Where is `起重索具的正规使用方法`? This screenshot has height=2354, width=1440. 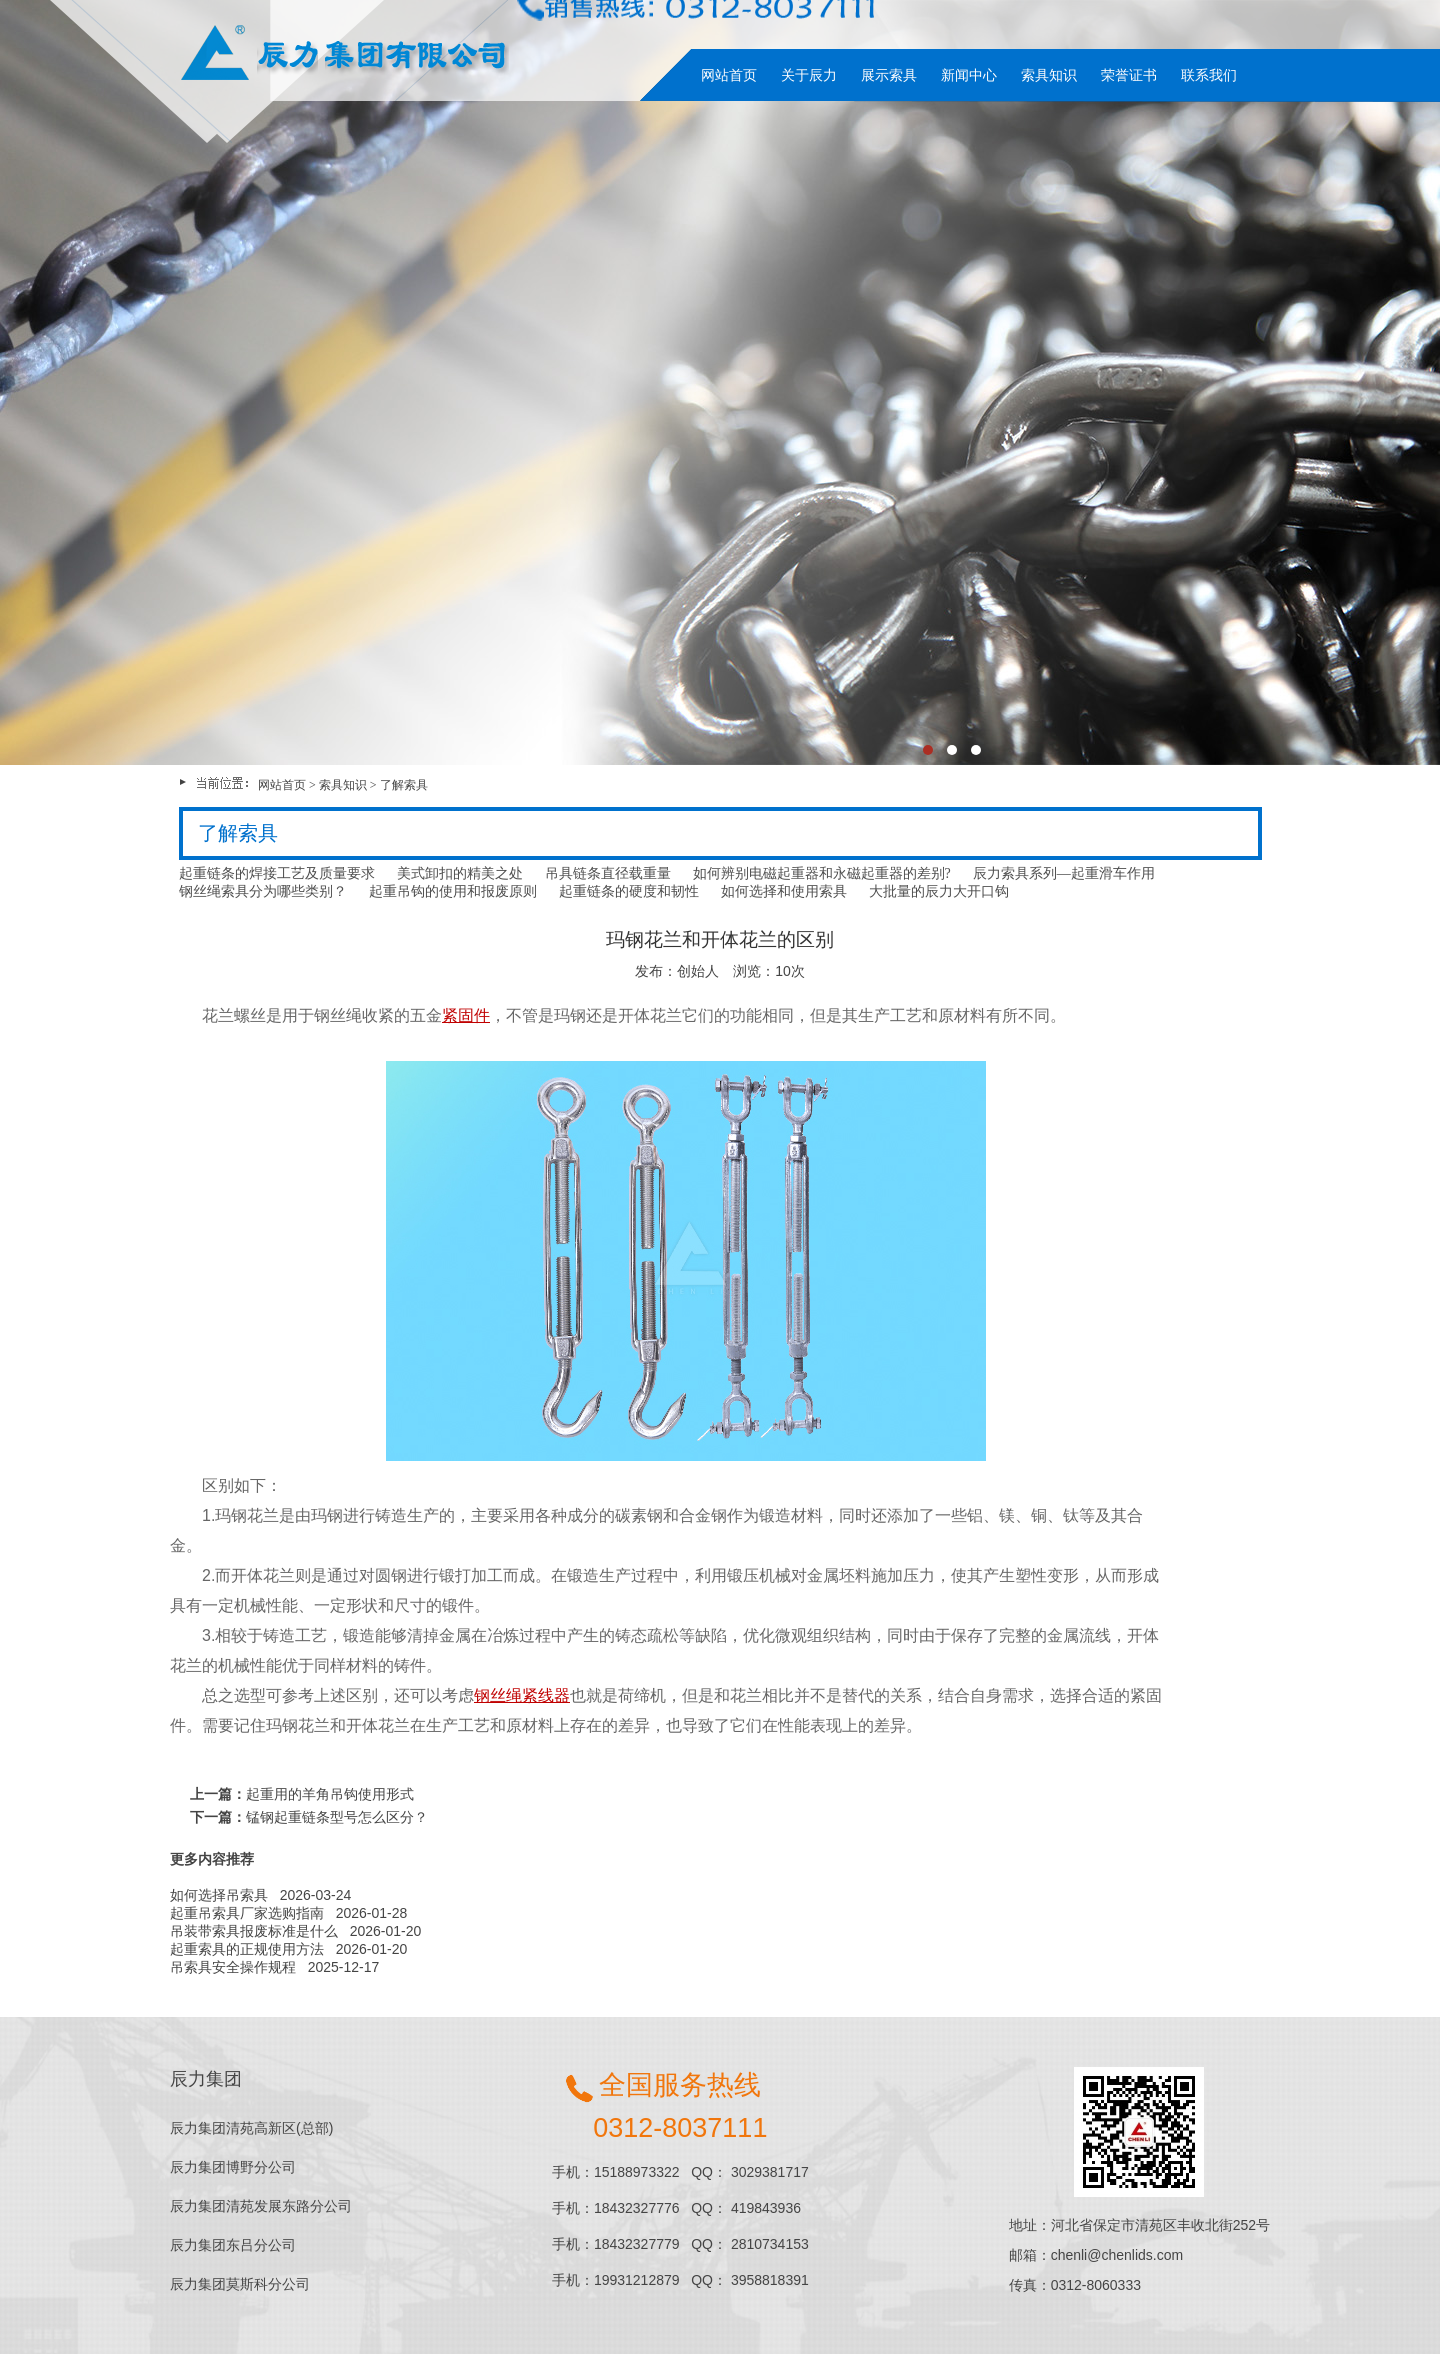 起重索具的正规使用方法 is located at coordinates (247, 1949).